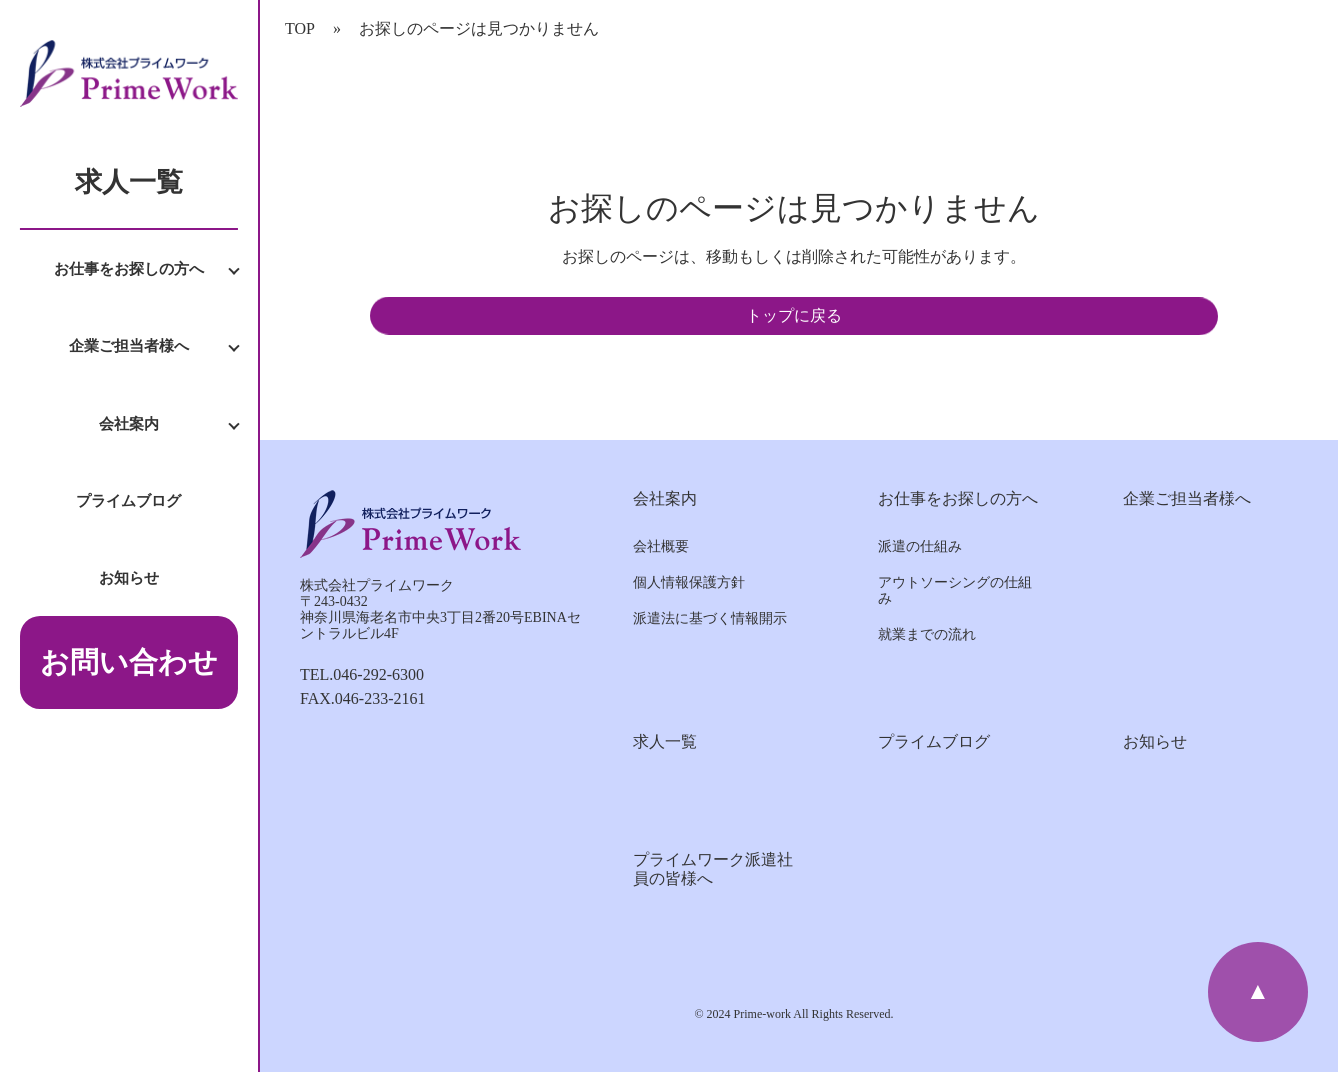 The height and width of the screenshot is (1072, 1338). What do you see at coordinates (920, 546) in the screenshot?
I see `派遣の仕組み` at bounding box center [920, 546].